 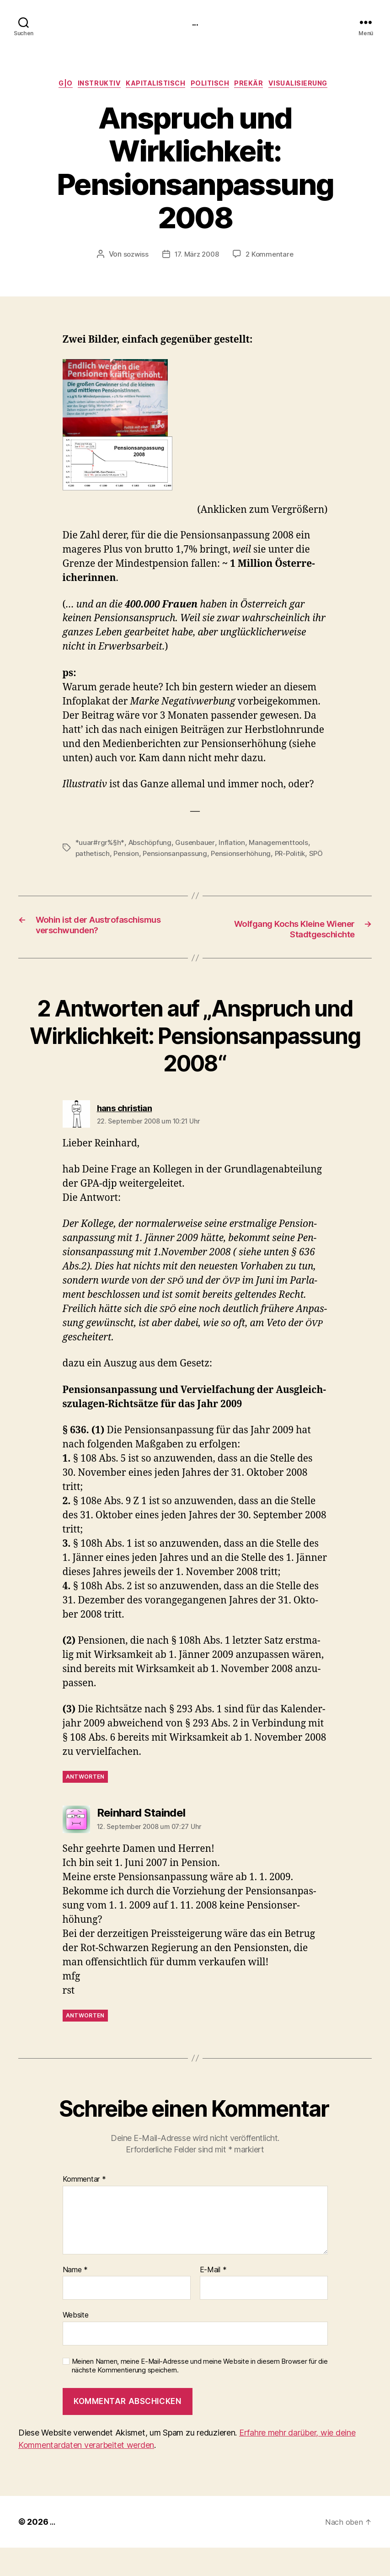 What do you see at coordinates (76, 2343) in the screenshot?
I see `Website` at bounding box center [76, 2343].